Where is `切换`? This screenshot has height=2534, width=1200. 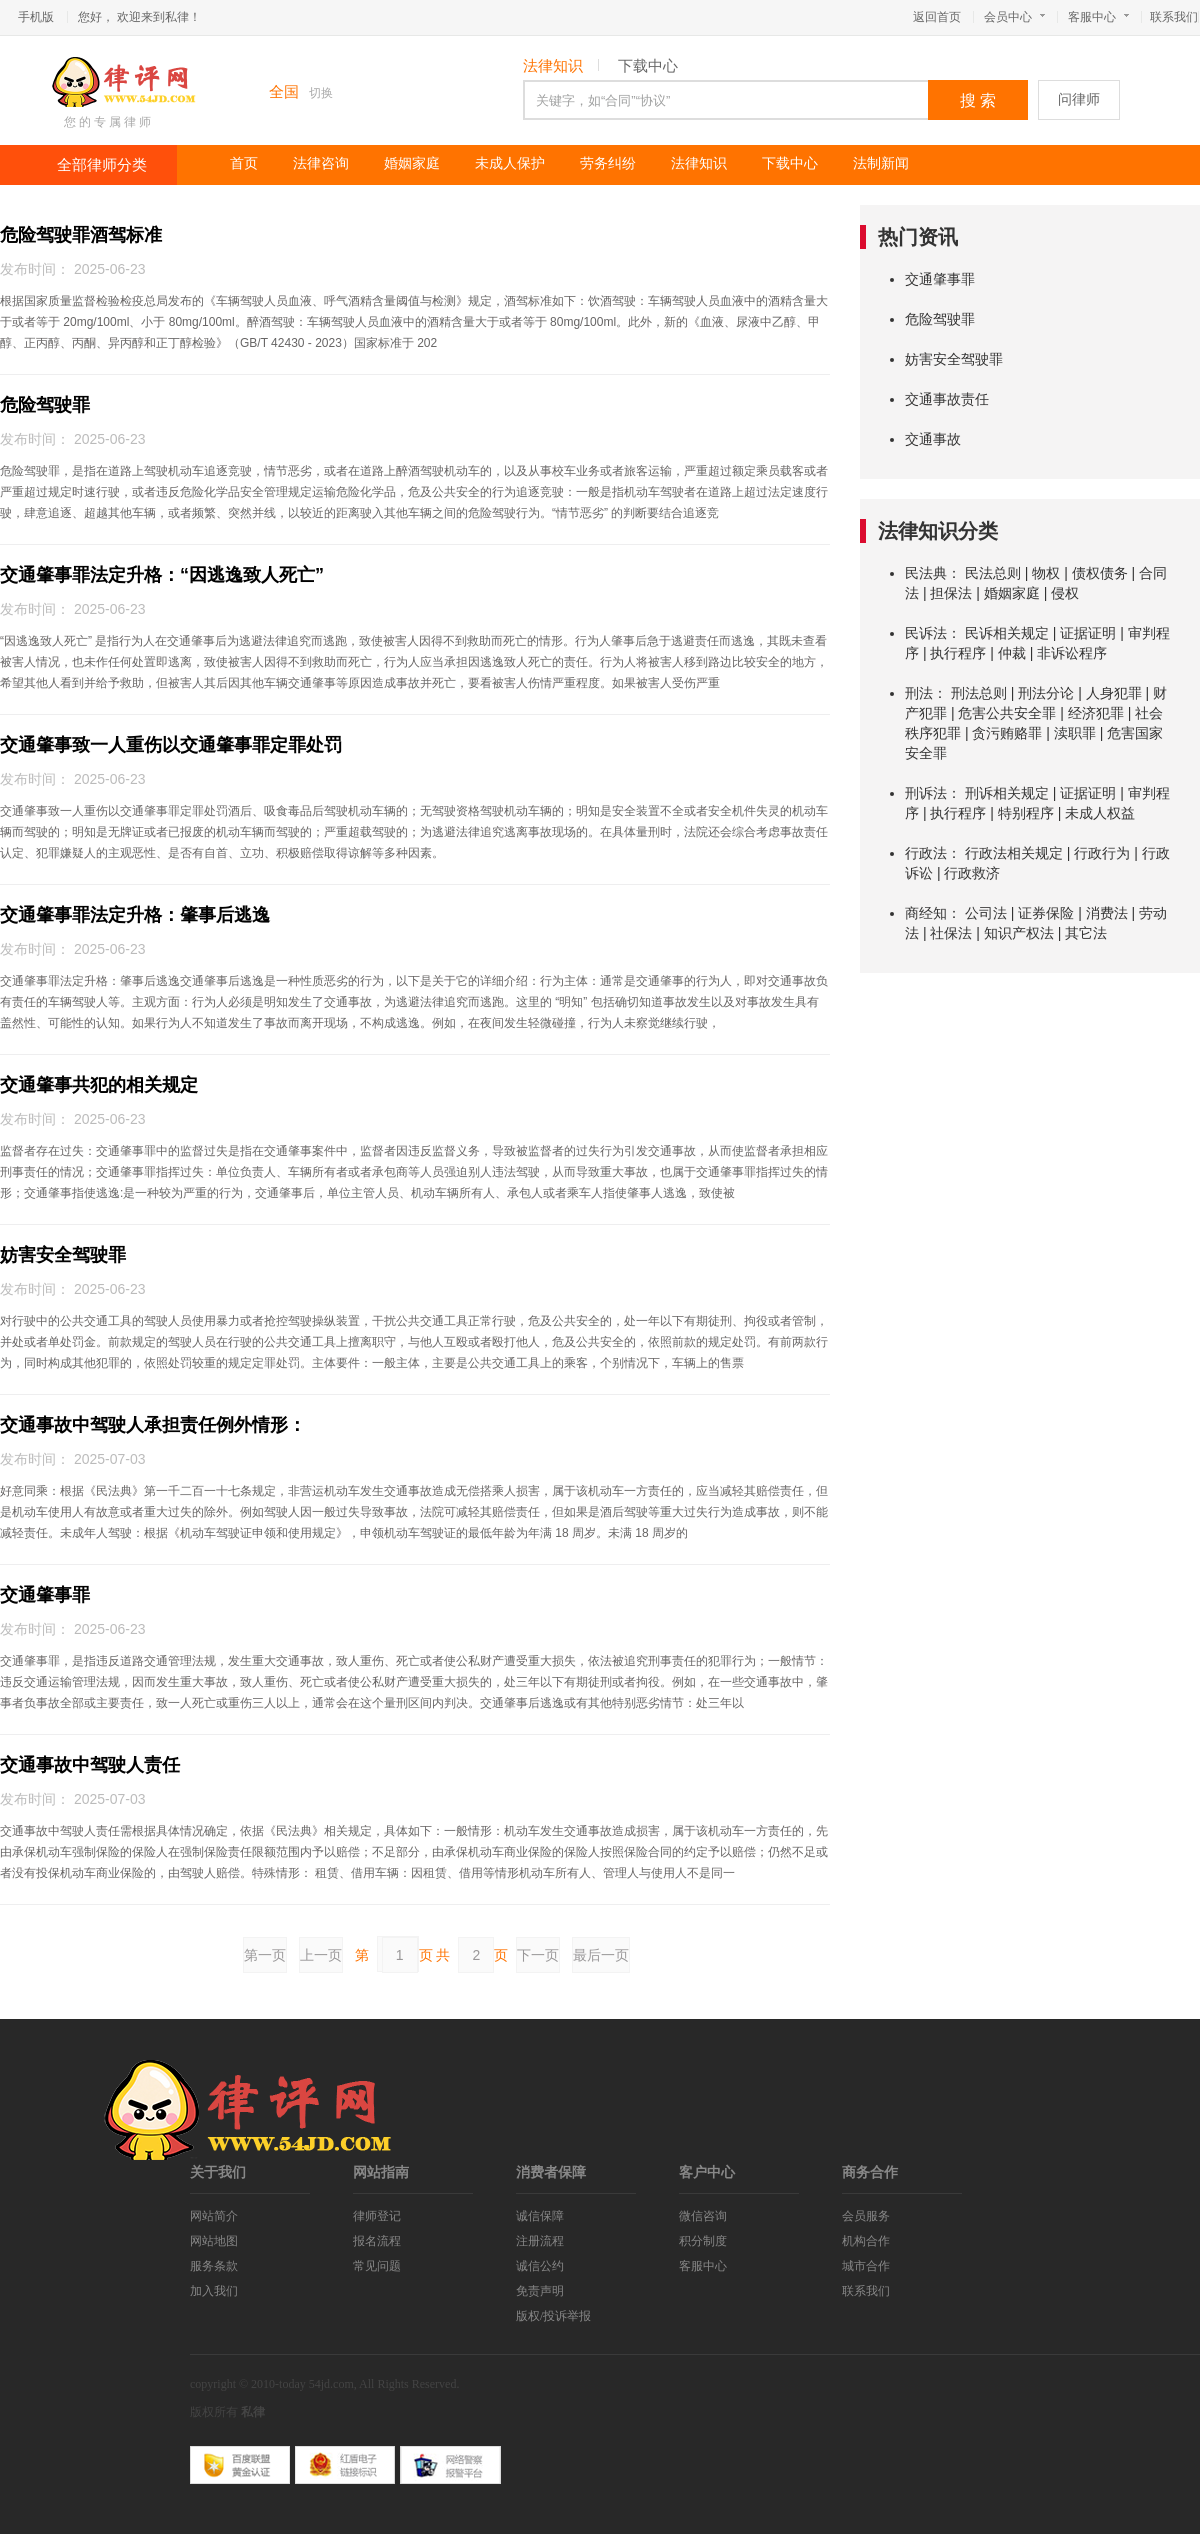
切换 is located at coordinates (321, 93).